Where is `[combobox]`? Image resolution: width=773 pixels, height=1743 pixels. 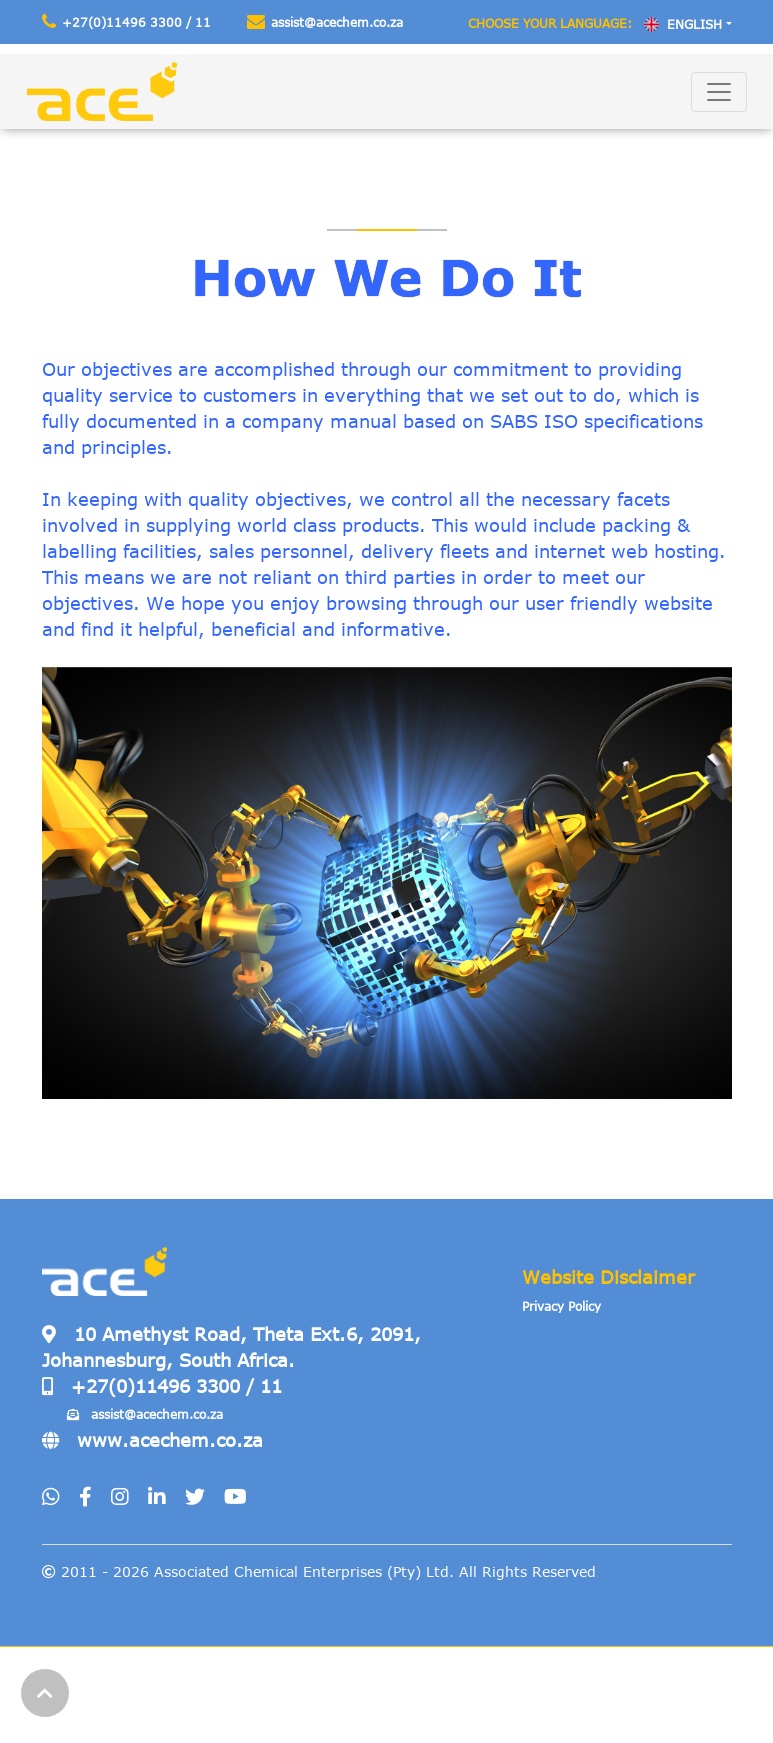 [combobox] is located at coordinates (687, 24).